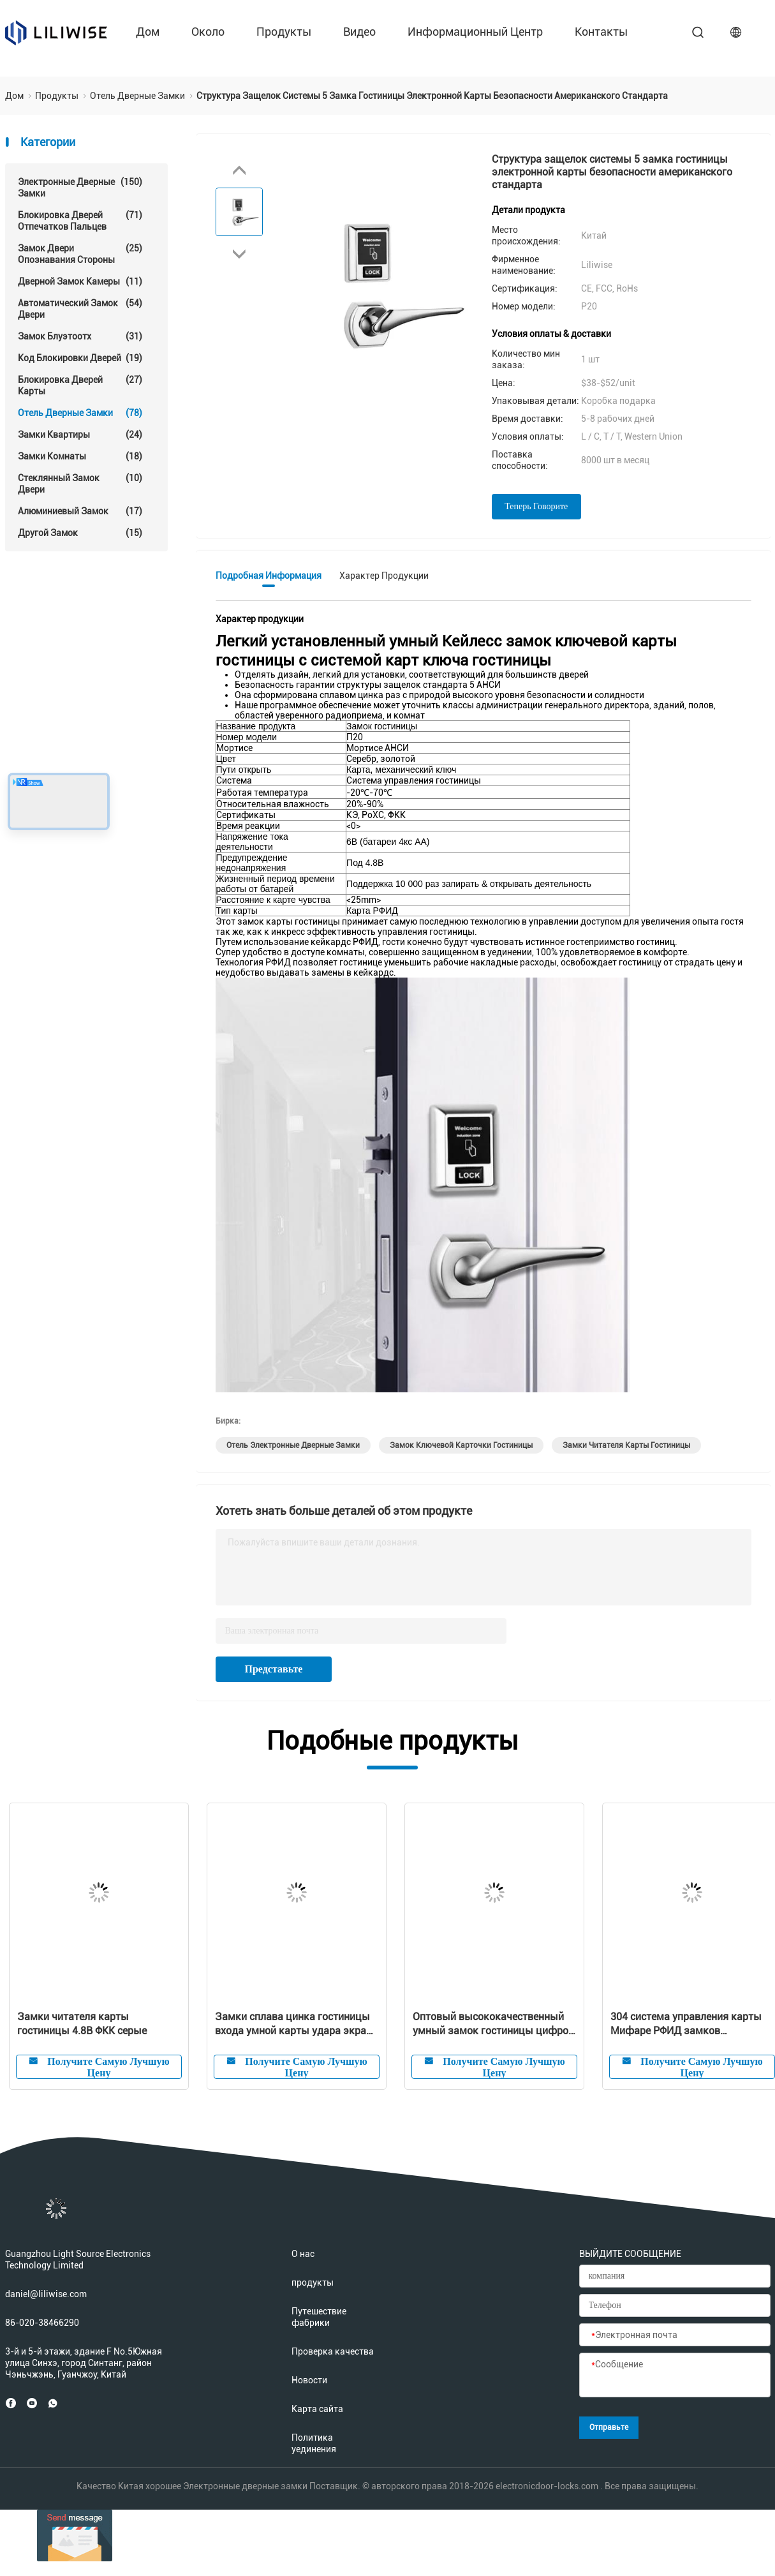 The width and height of the screenshot is (775, 2576). What do you see at coordinates (293, 1445) in the screenshot?
I see `Отель Электронные дверные замки` at bounding box center [293, 1445].